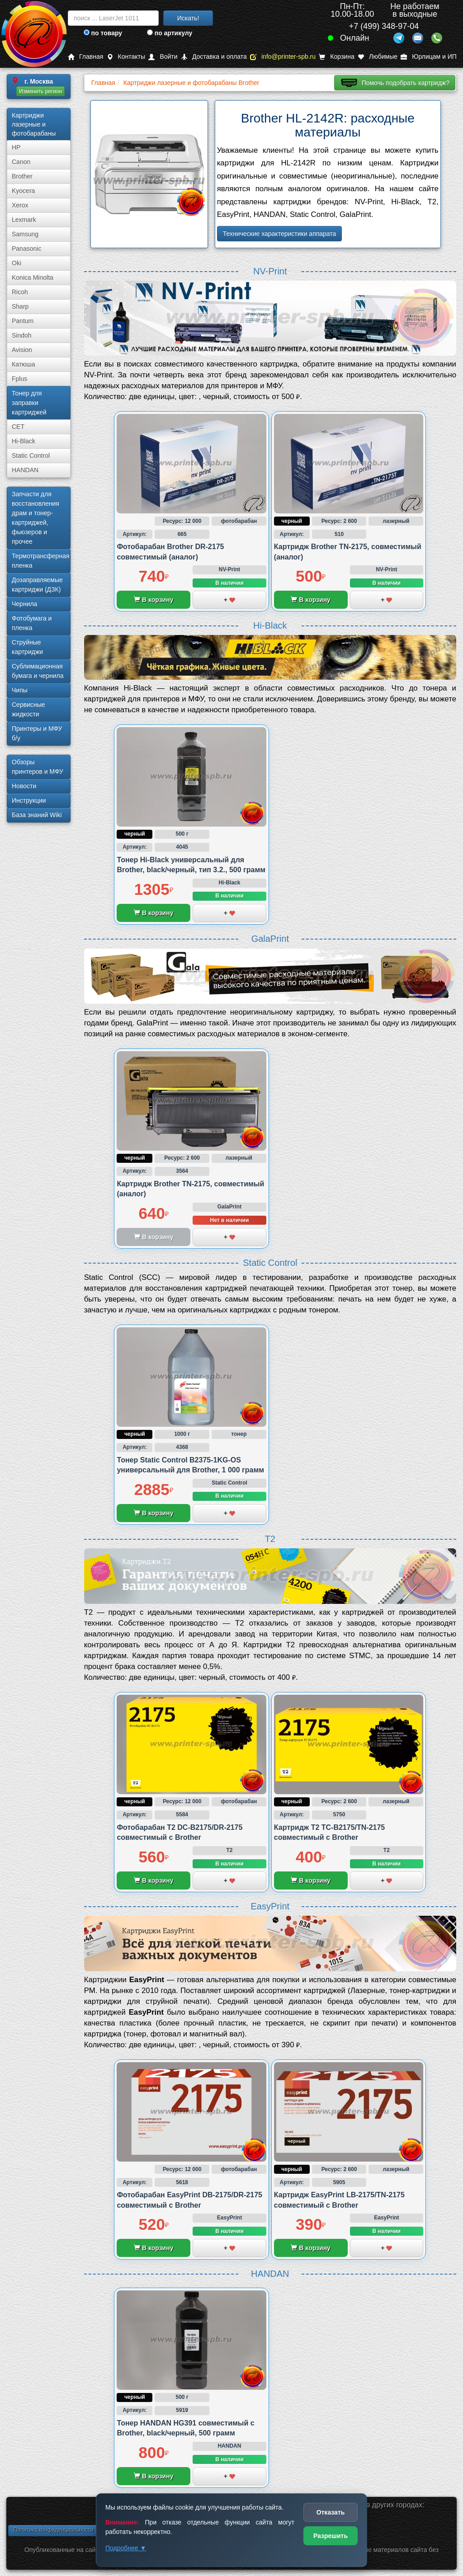 The width and height of the screenshot is (463, 2576). What do you see at coordinates (162, 56) in the screenshot?
I see `Войти` at bounding box center [162, 56].